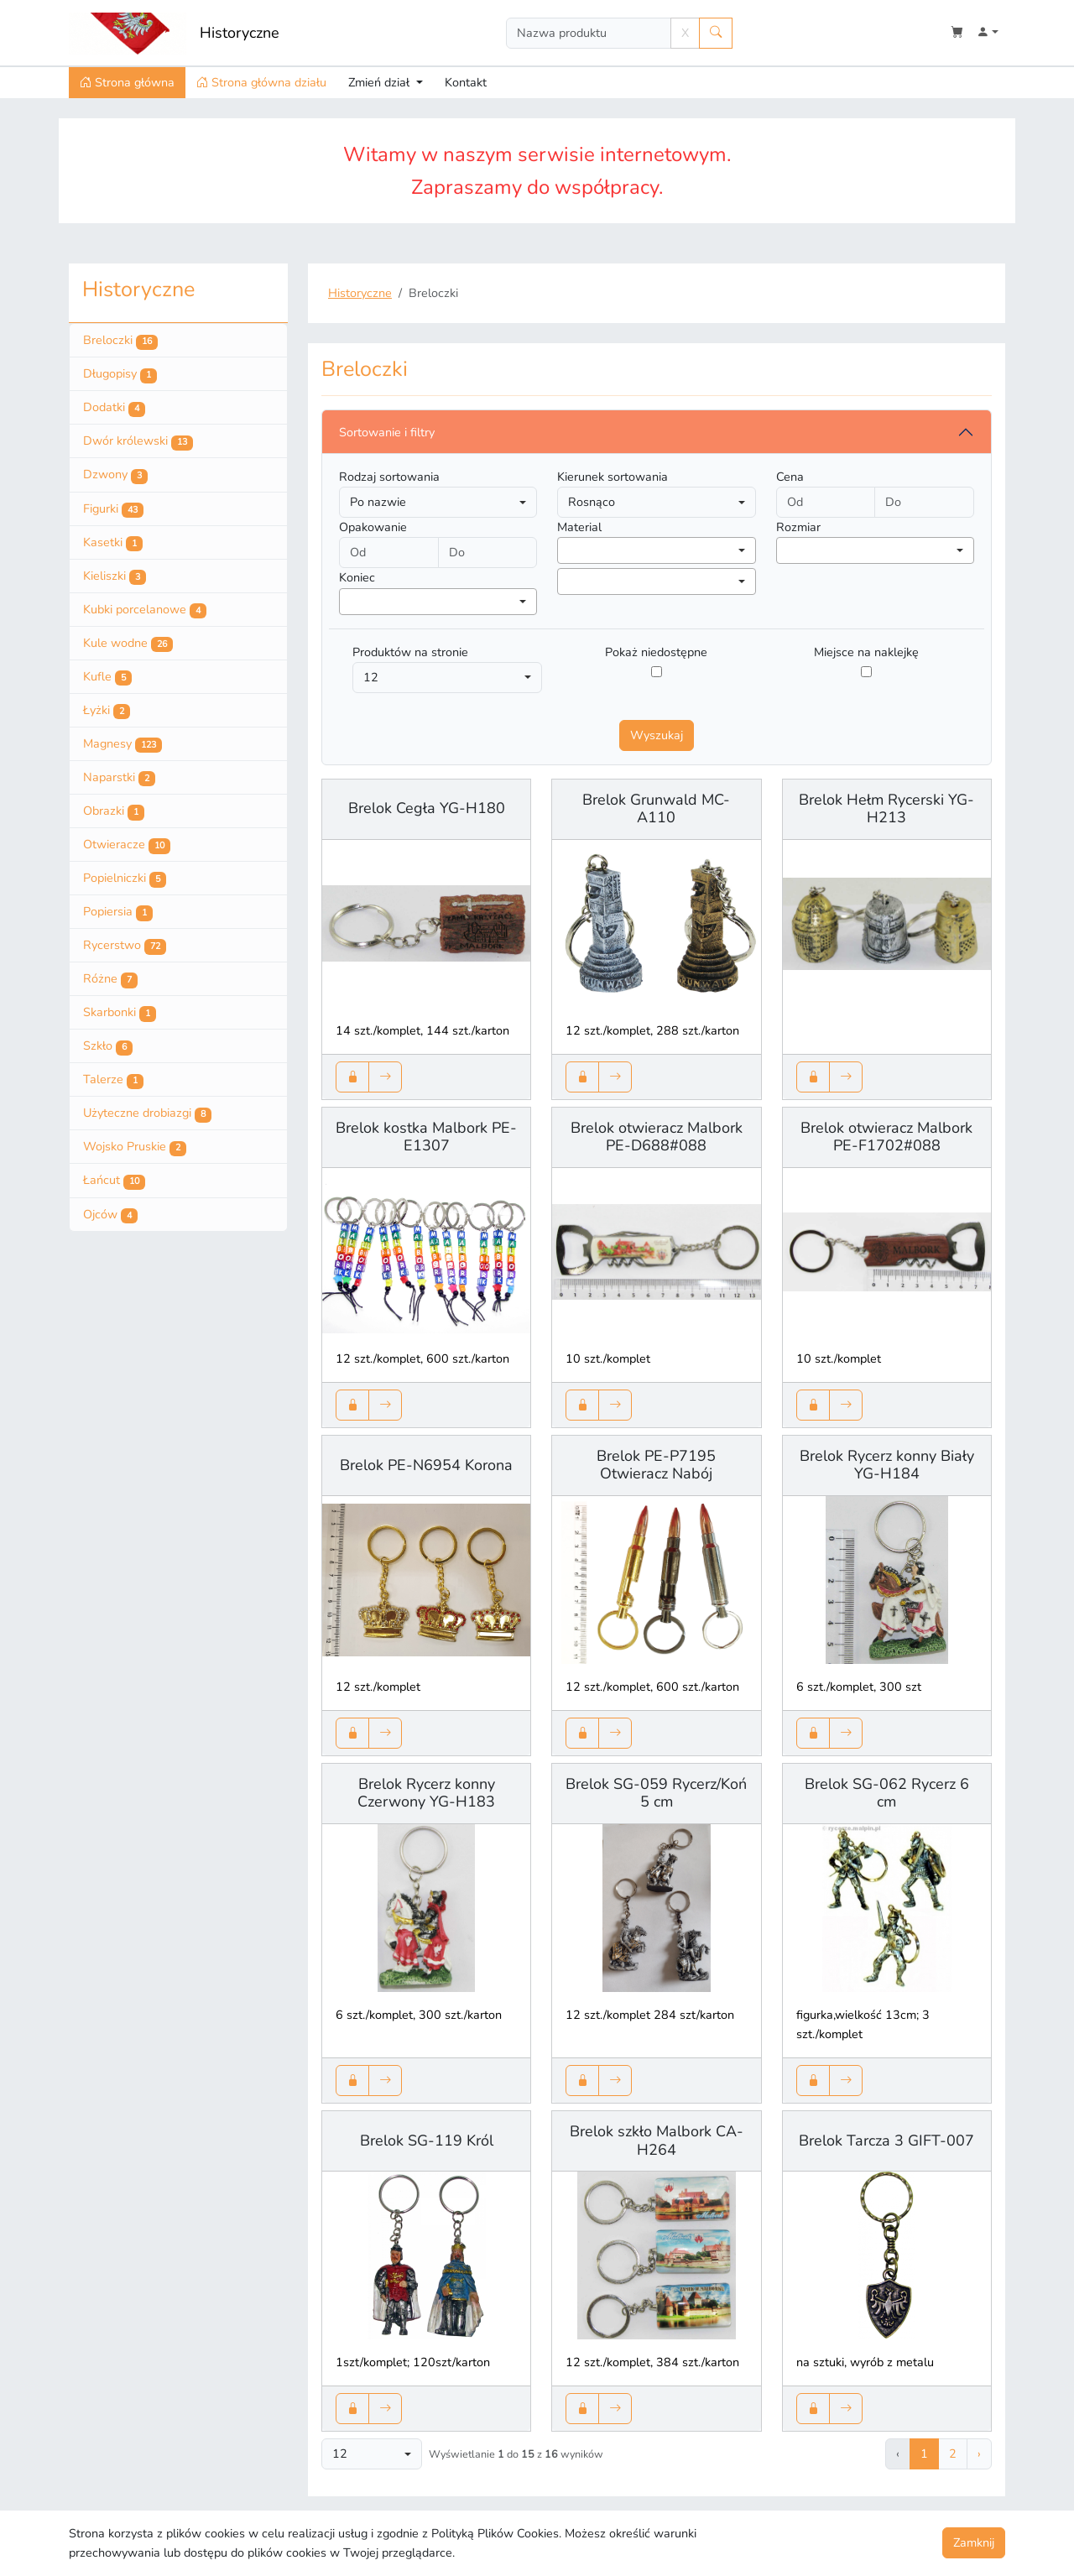  What do you see at coordinates (887, 1465) in the screenshot?
I see `Brelok Rycerz konny Biały YG-H184` at bounding box center [887, 1465].